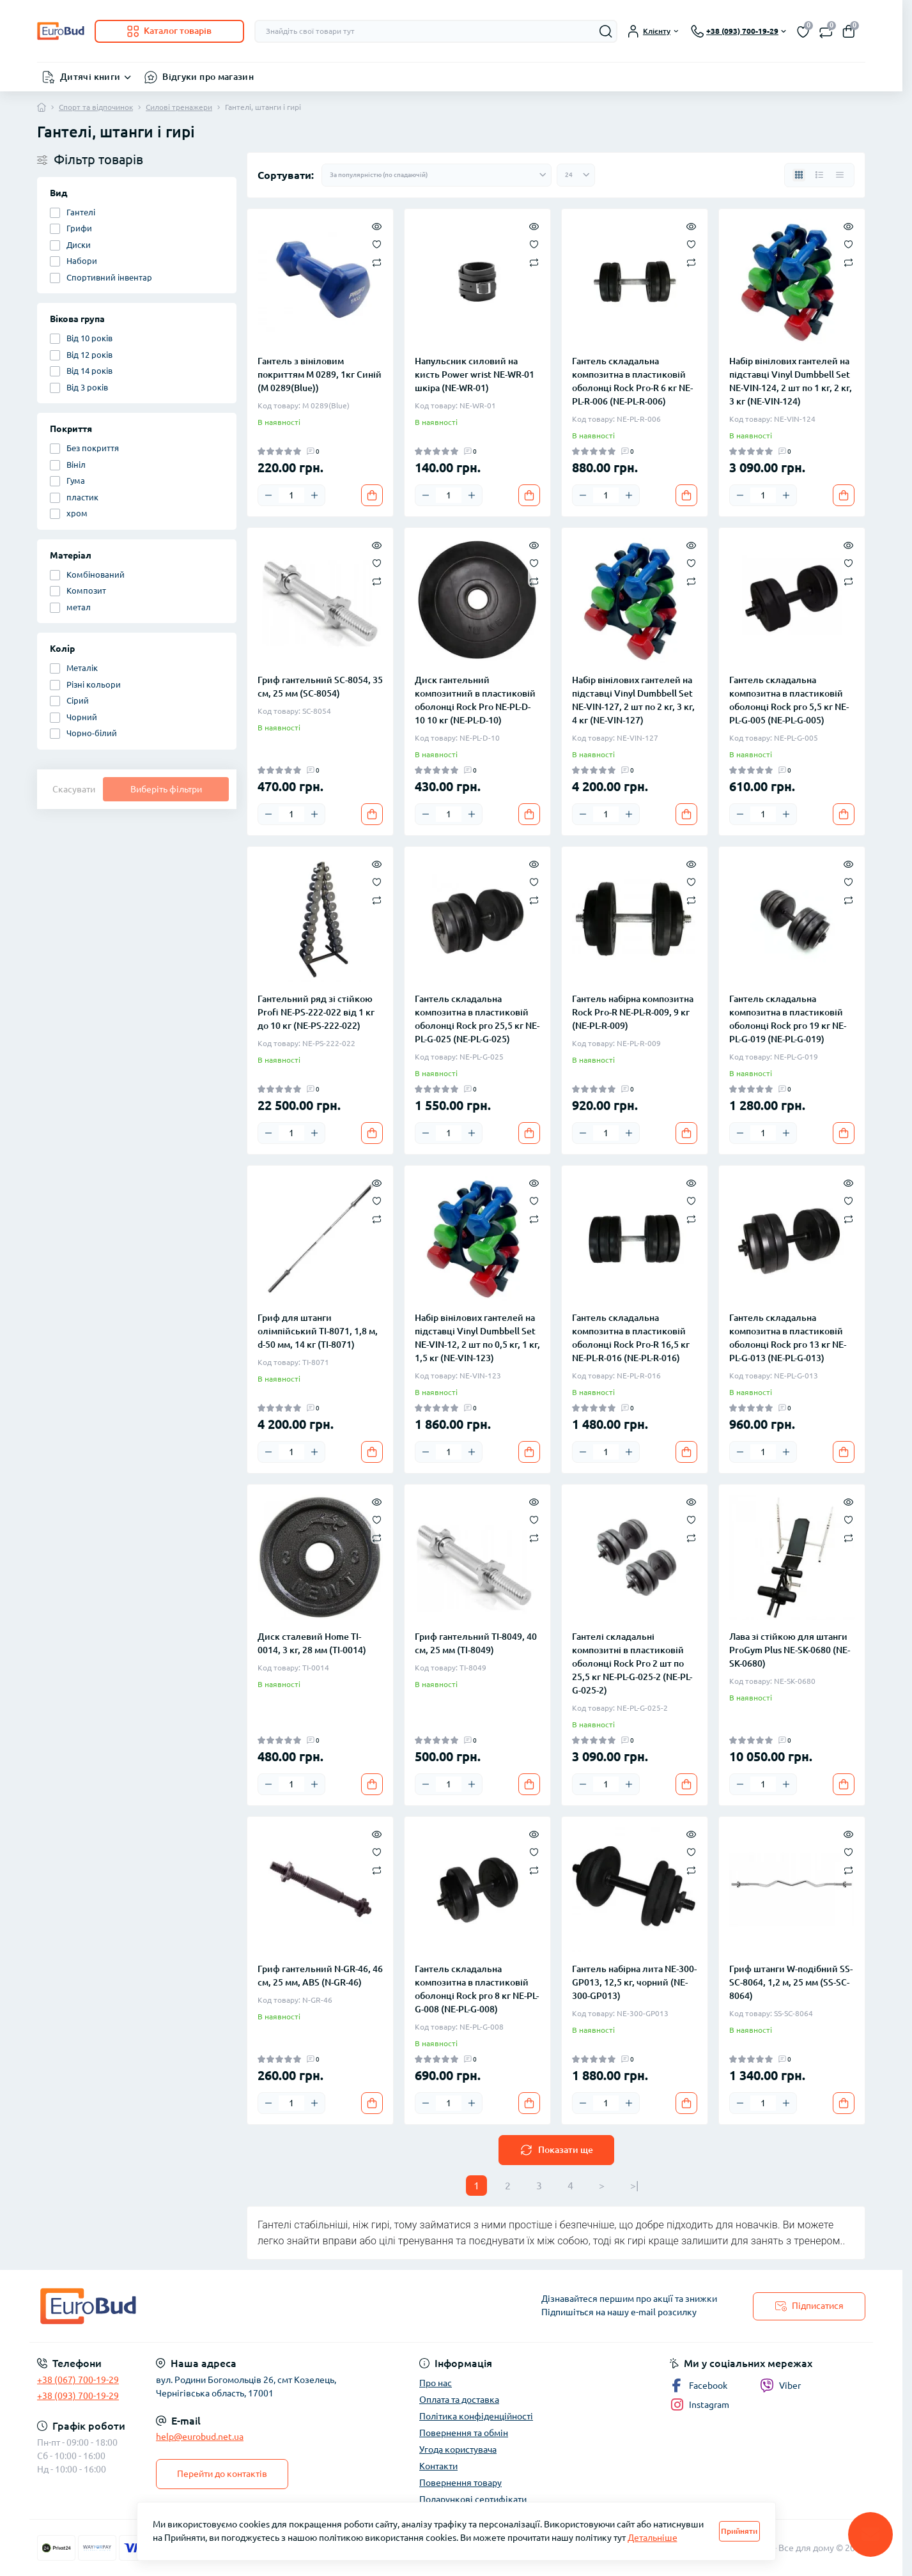 The width and height of the screenshot is (912, 2576). What do you see at coordinates (166, 789) in the screenshot?
I see `Виберіть фільтри` at bounding box center [166, 789].